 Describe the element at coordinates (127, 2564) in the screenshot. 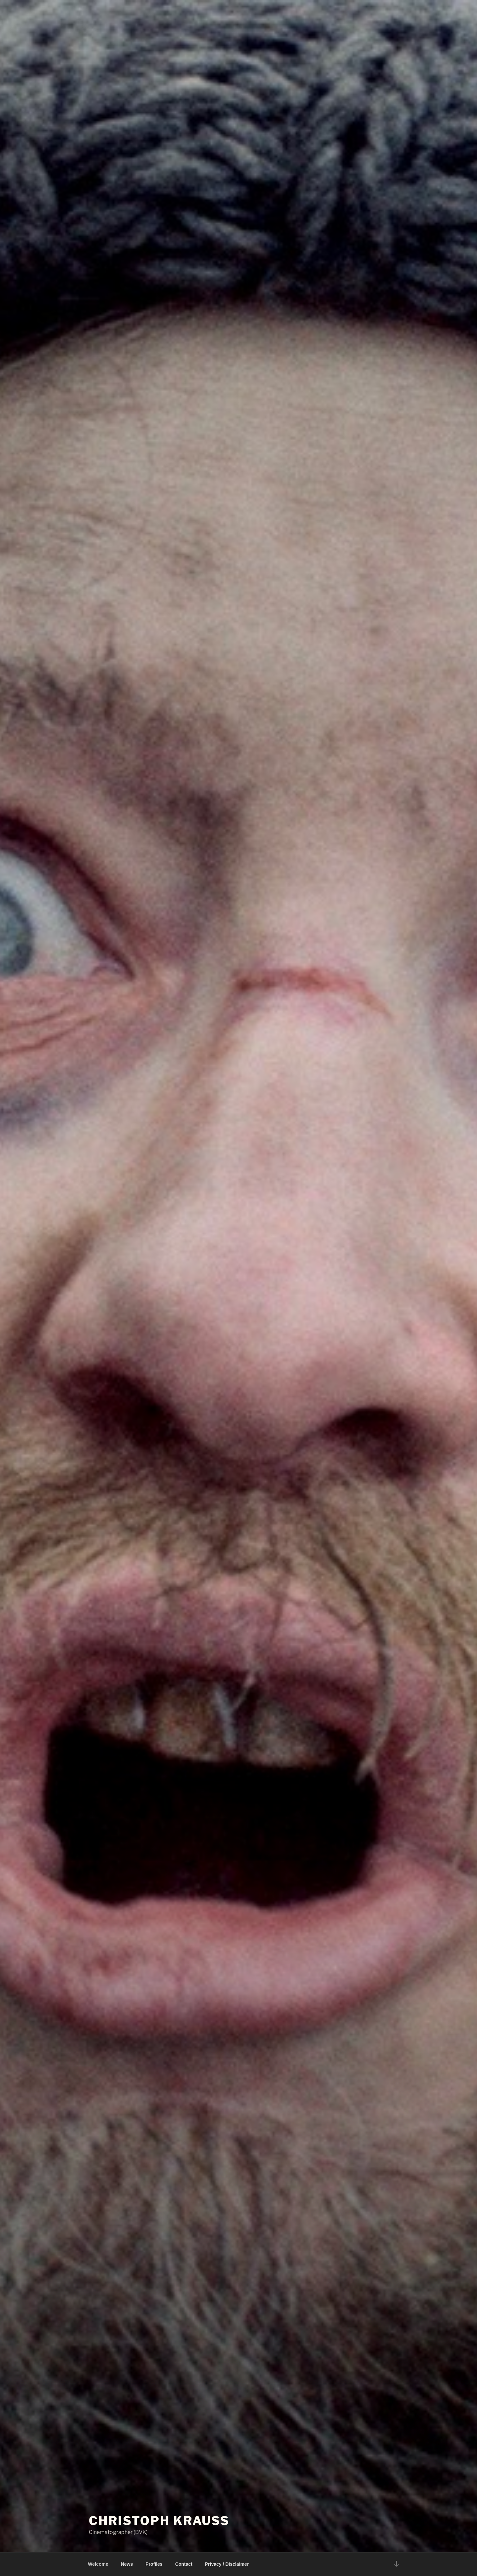

I see `News` at that location.